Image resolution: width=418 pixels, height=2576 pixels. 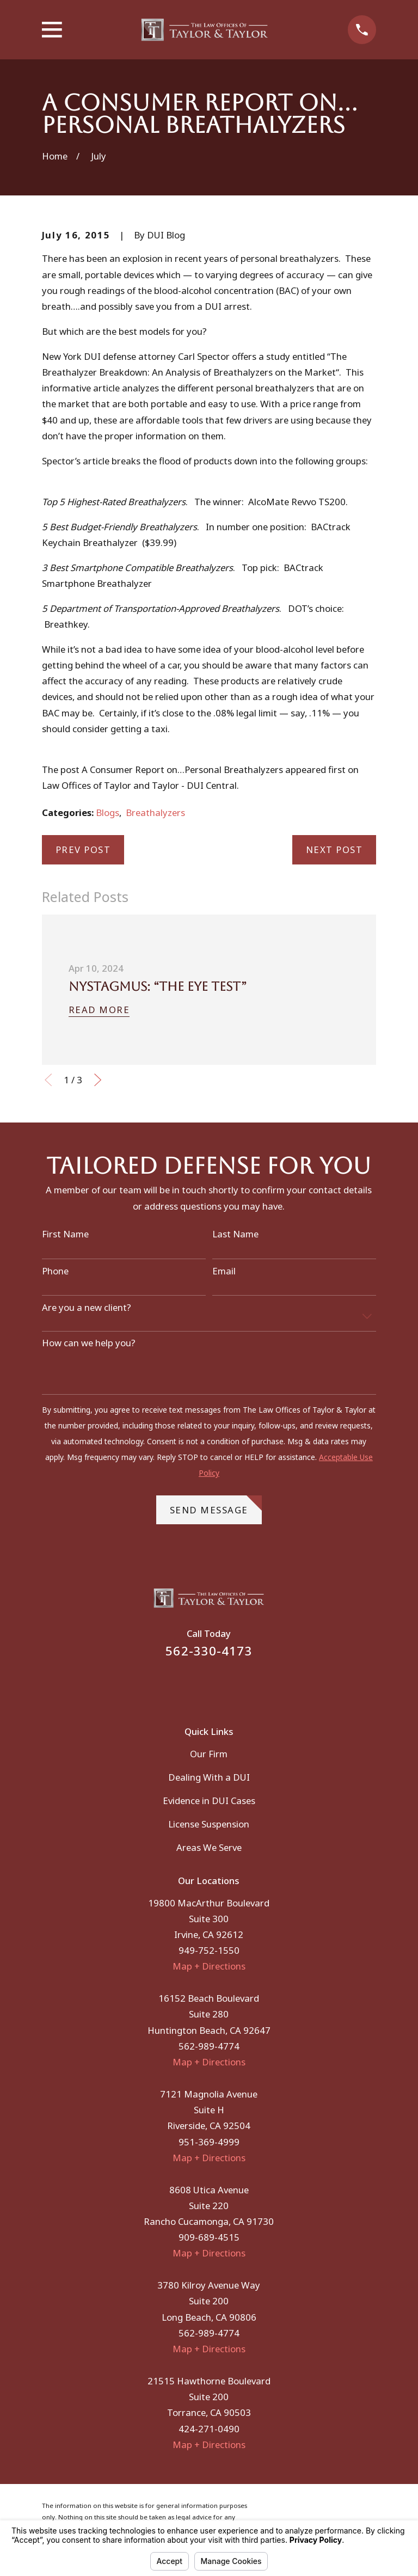 What do you see at coordinates (334, 849) in the screenshot?
I see `Next Post` at bounding box center [334, 849].